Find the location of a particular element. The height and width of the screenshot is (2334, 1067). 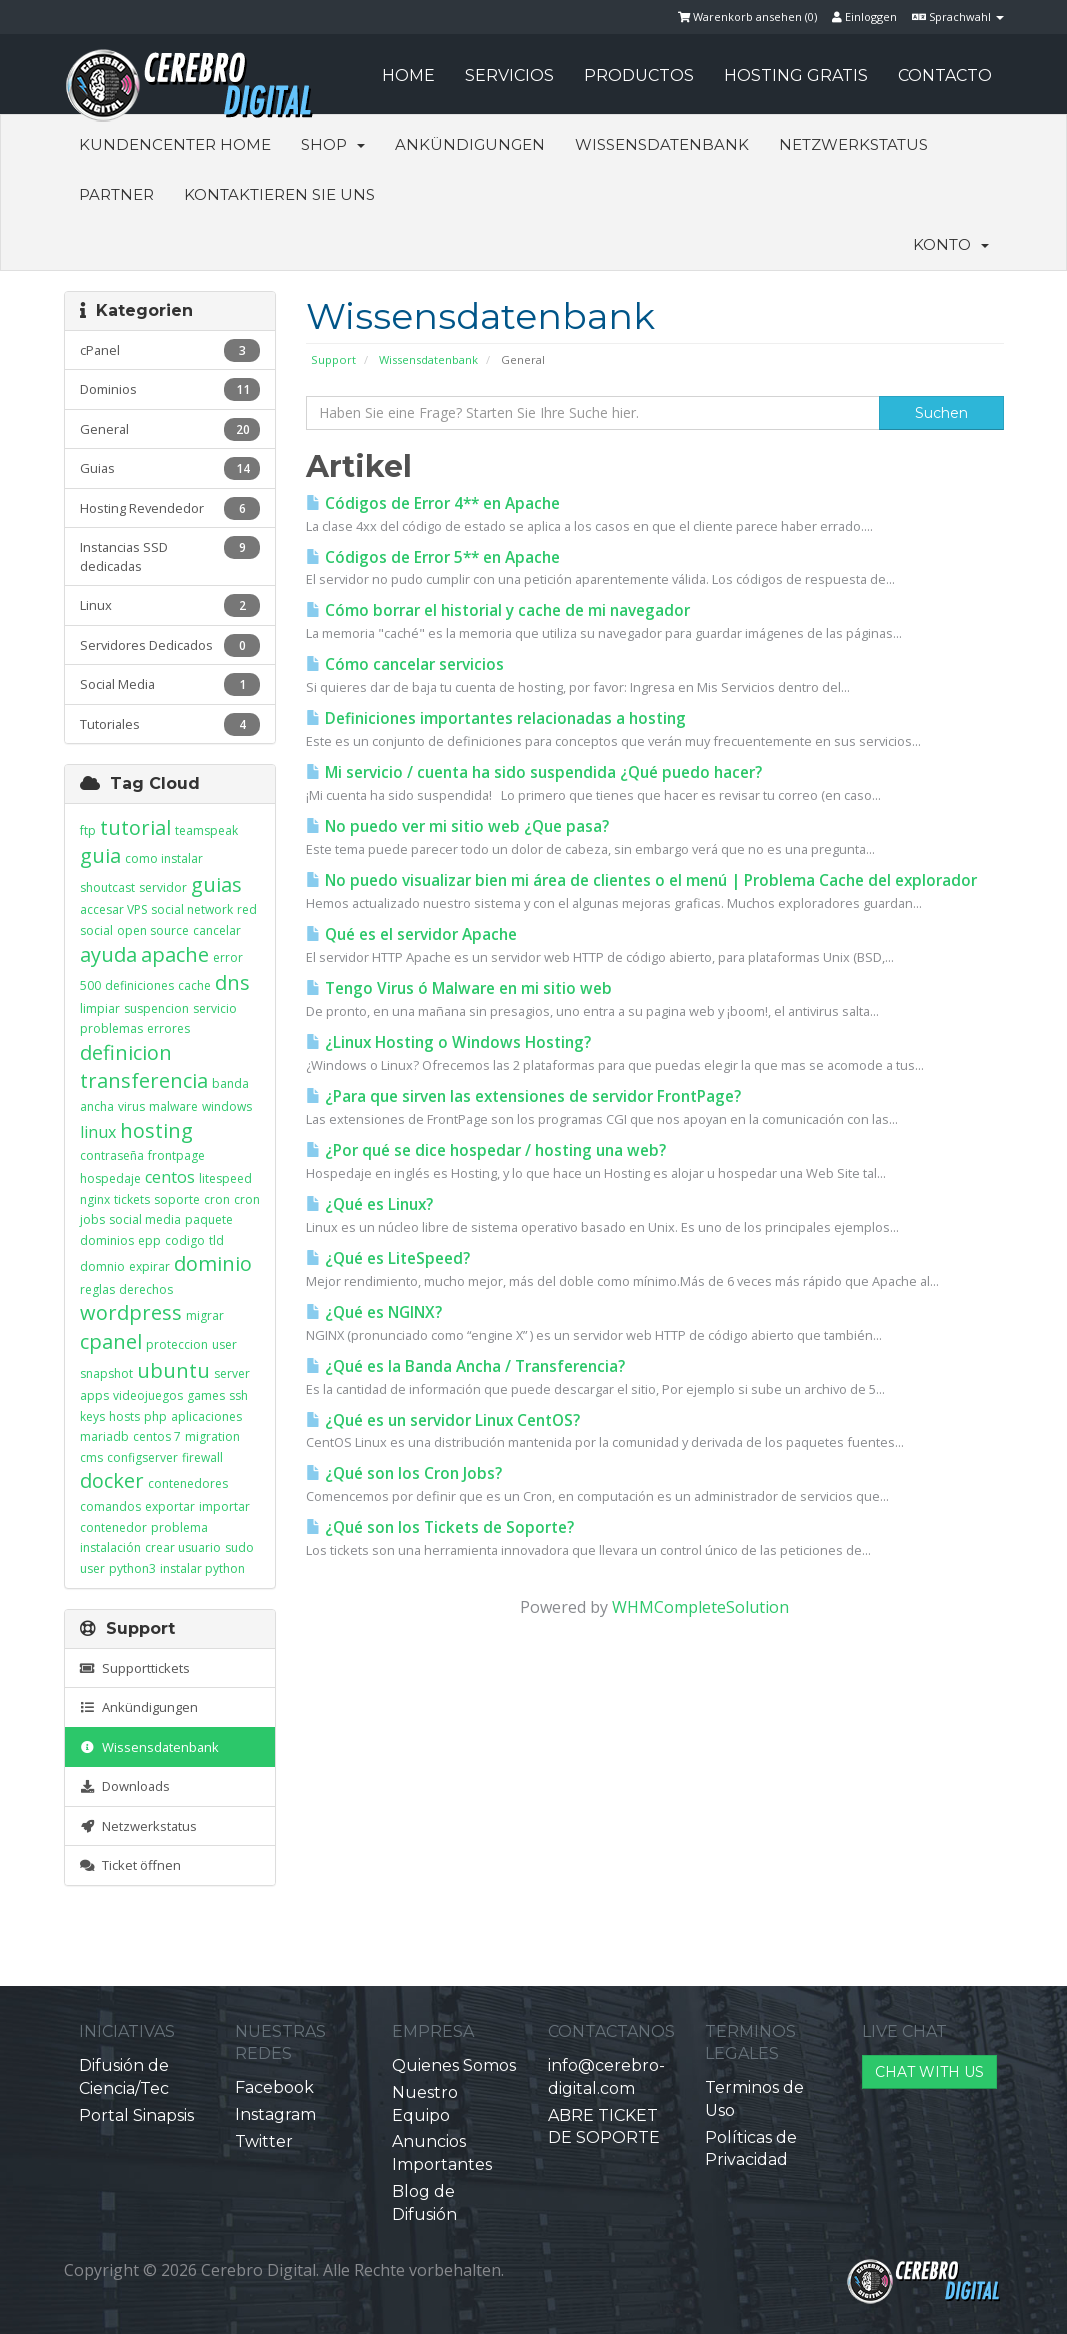

Netzwerkstatus is located at coordinates (853, 144).